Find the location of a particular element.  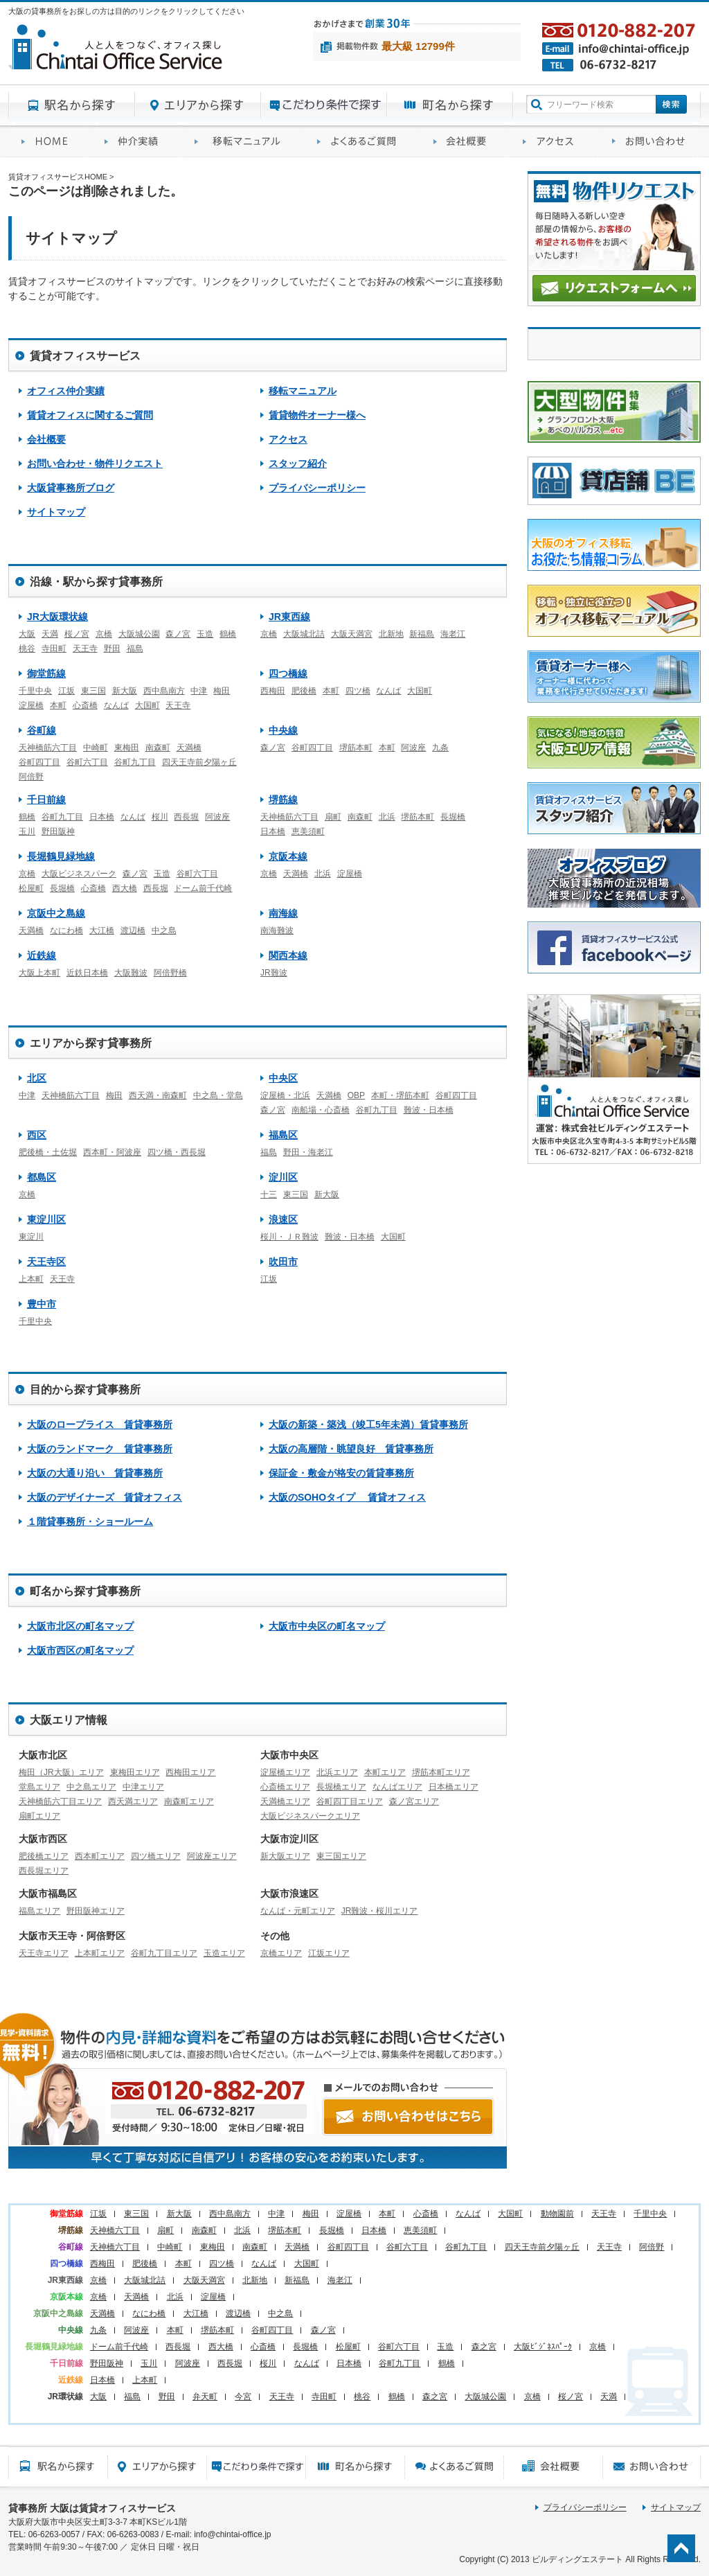

南海難波 is located at coordinates (277, 930).